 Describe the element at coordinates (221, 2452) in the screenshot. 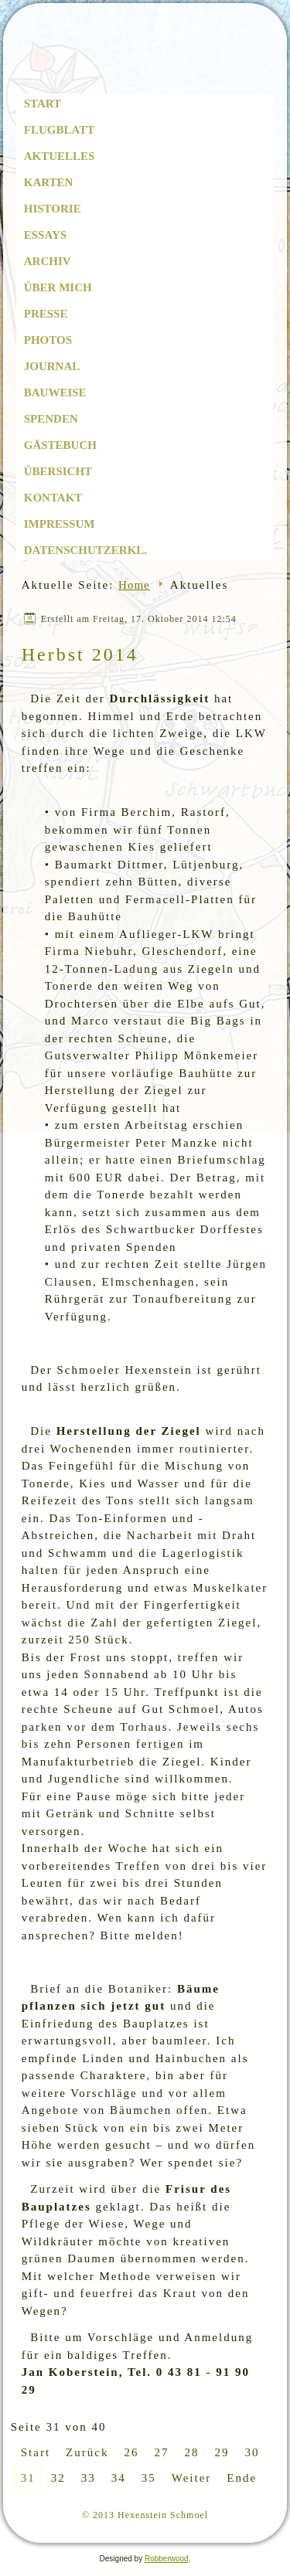

I see `29` at that location.